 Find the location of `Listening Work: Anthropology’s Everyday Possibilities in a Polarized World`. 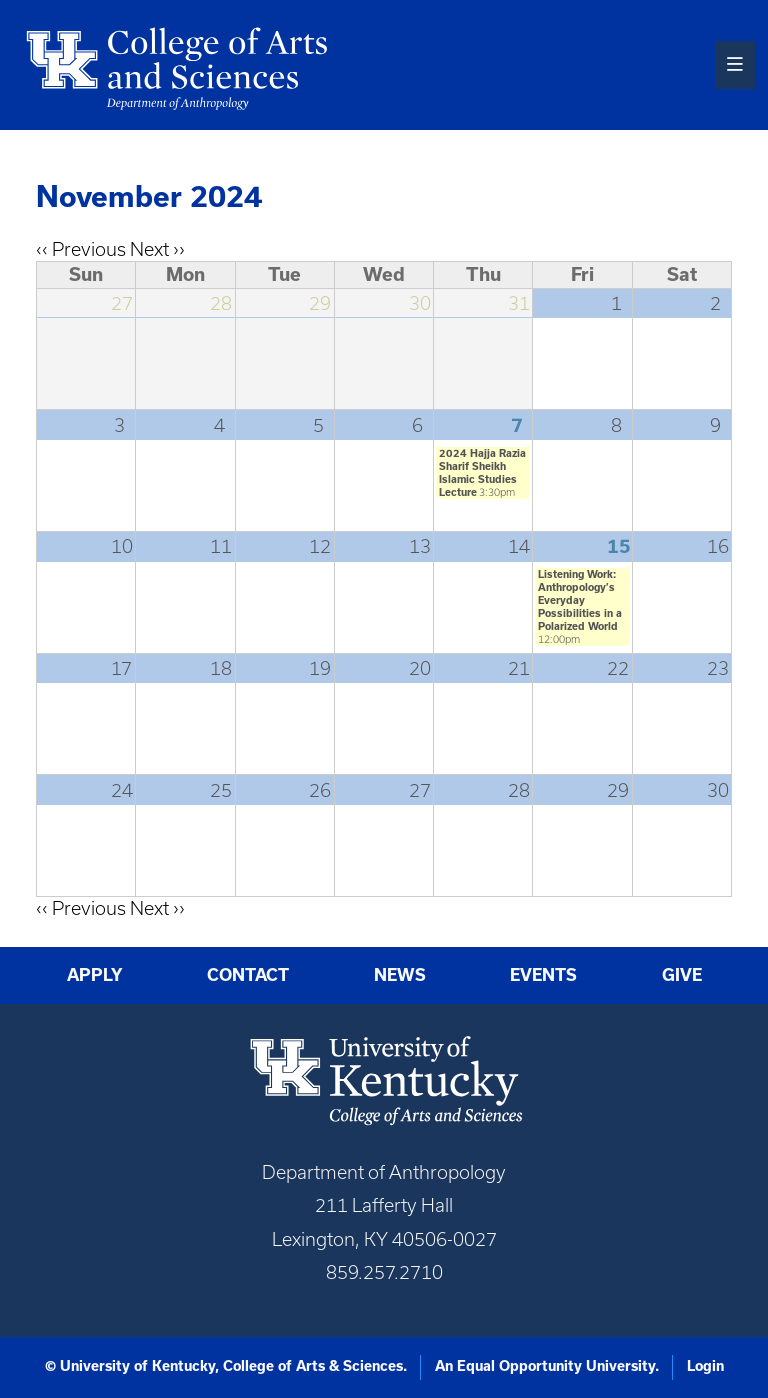

Listening Work: Anthropology’s Everyday Possibilities in a Polarized World is located at coordinates (580, 600).